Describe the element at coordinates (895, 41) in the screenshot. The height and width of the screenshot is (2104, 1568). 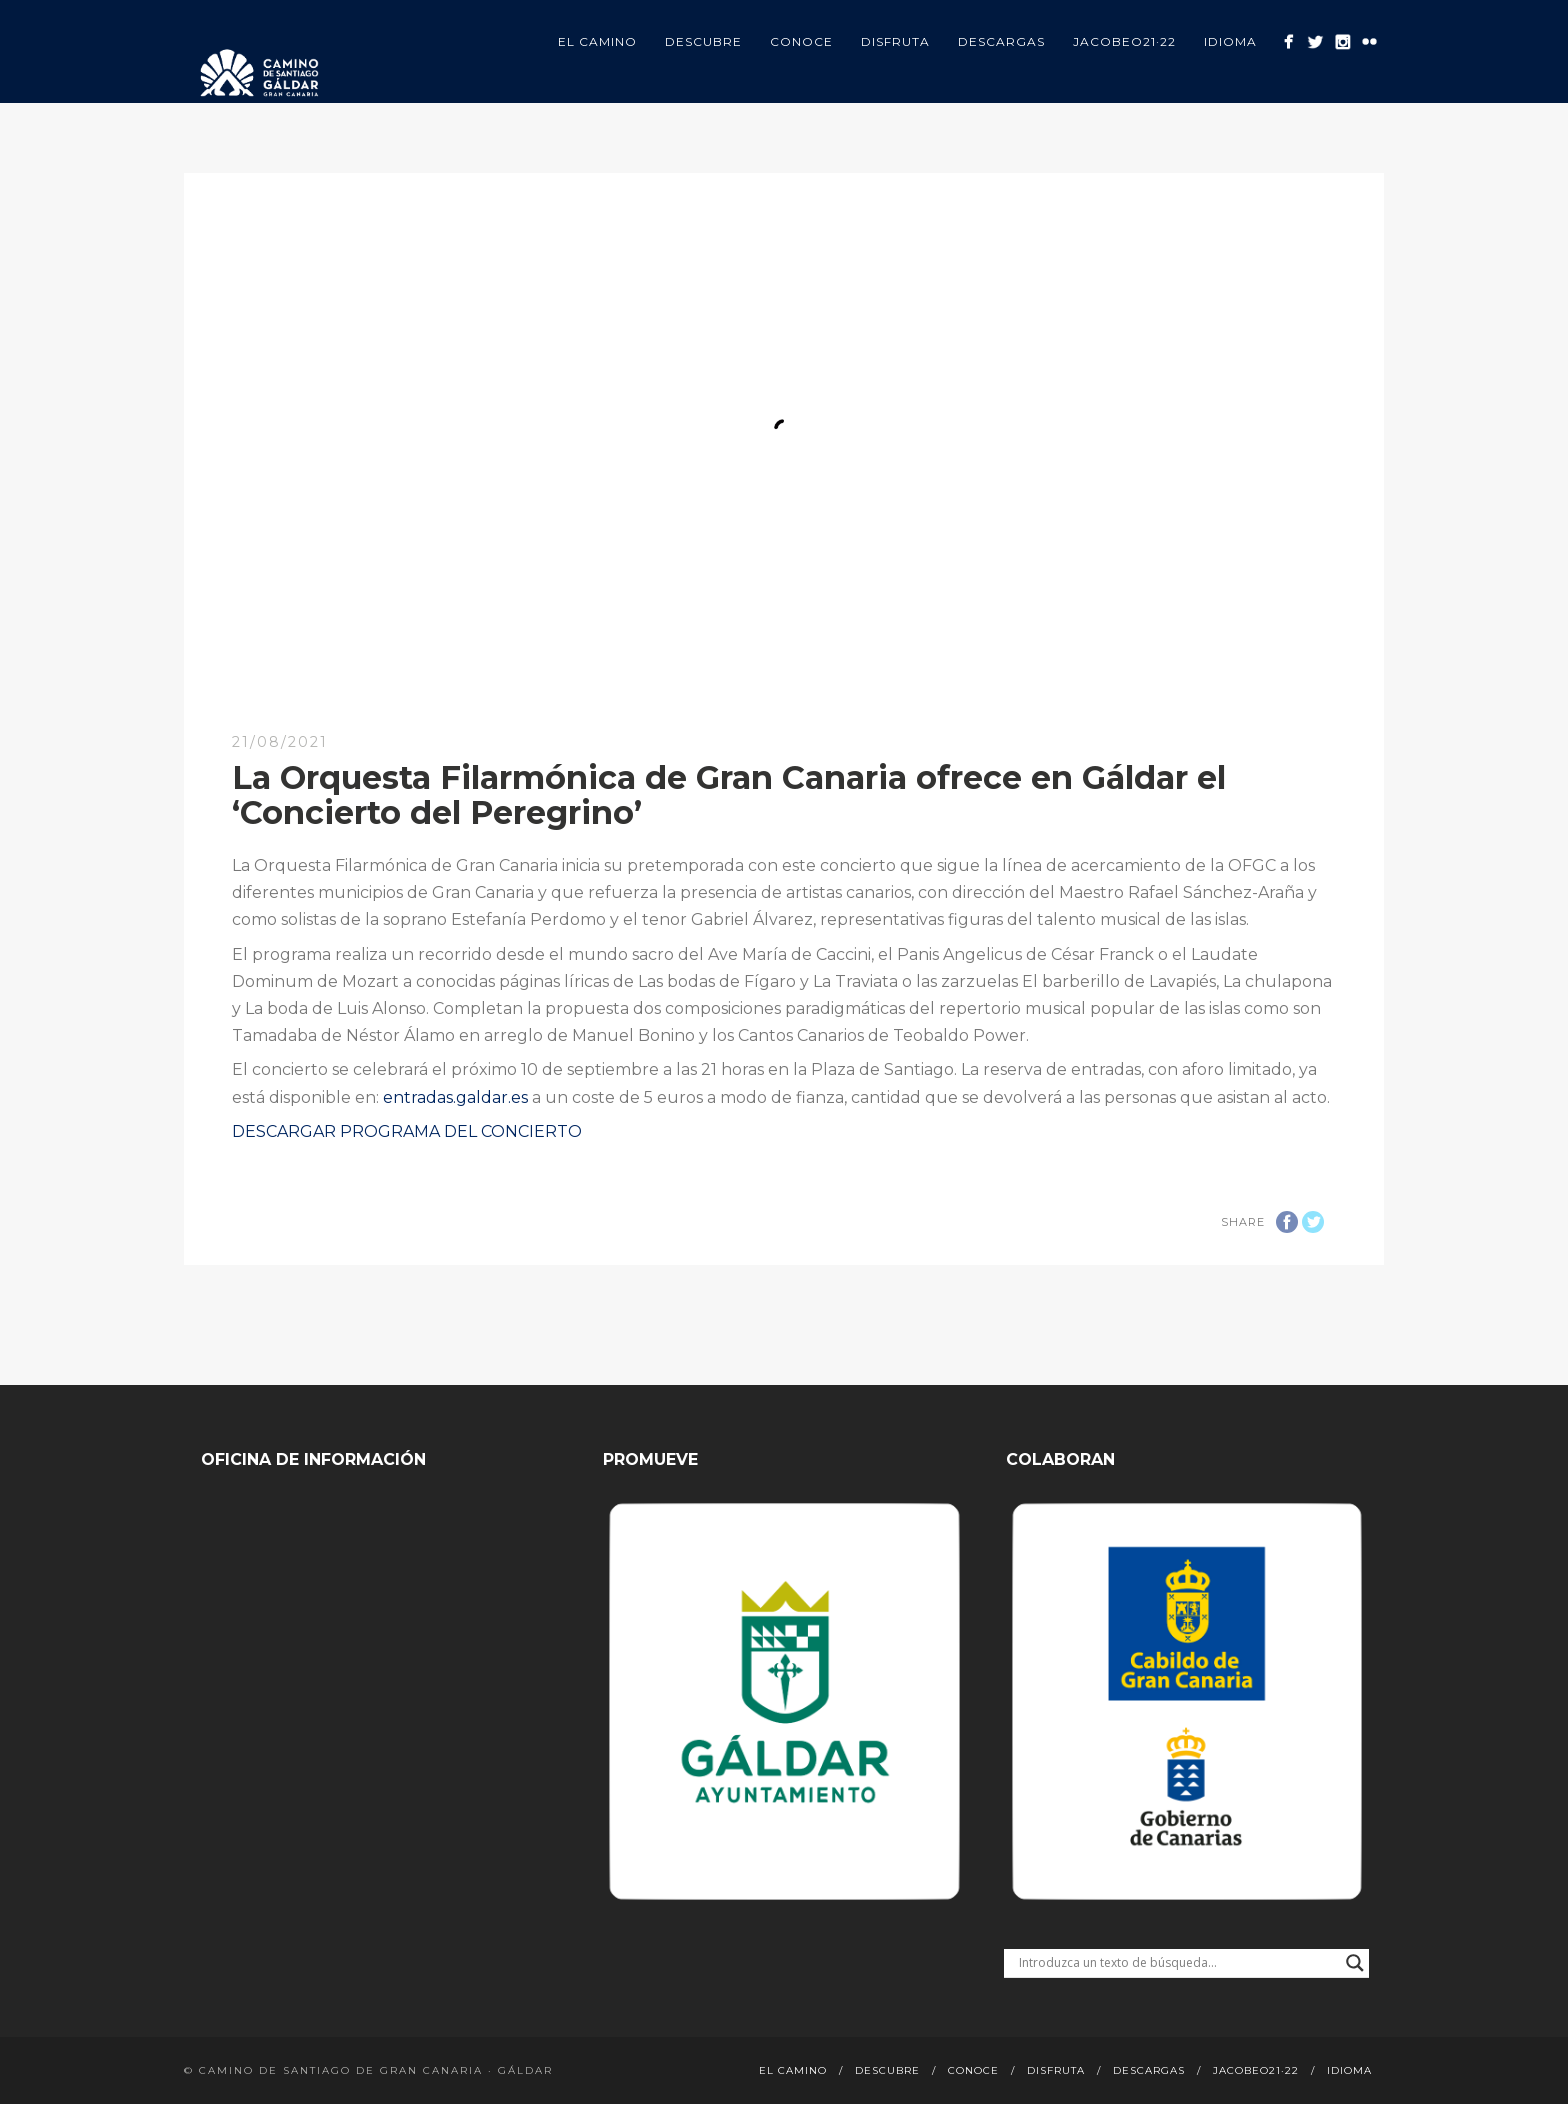
I see `Disfruta` at that location.